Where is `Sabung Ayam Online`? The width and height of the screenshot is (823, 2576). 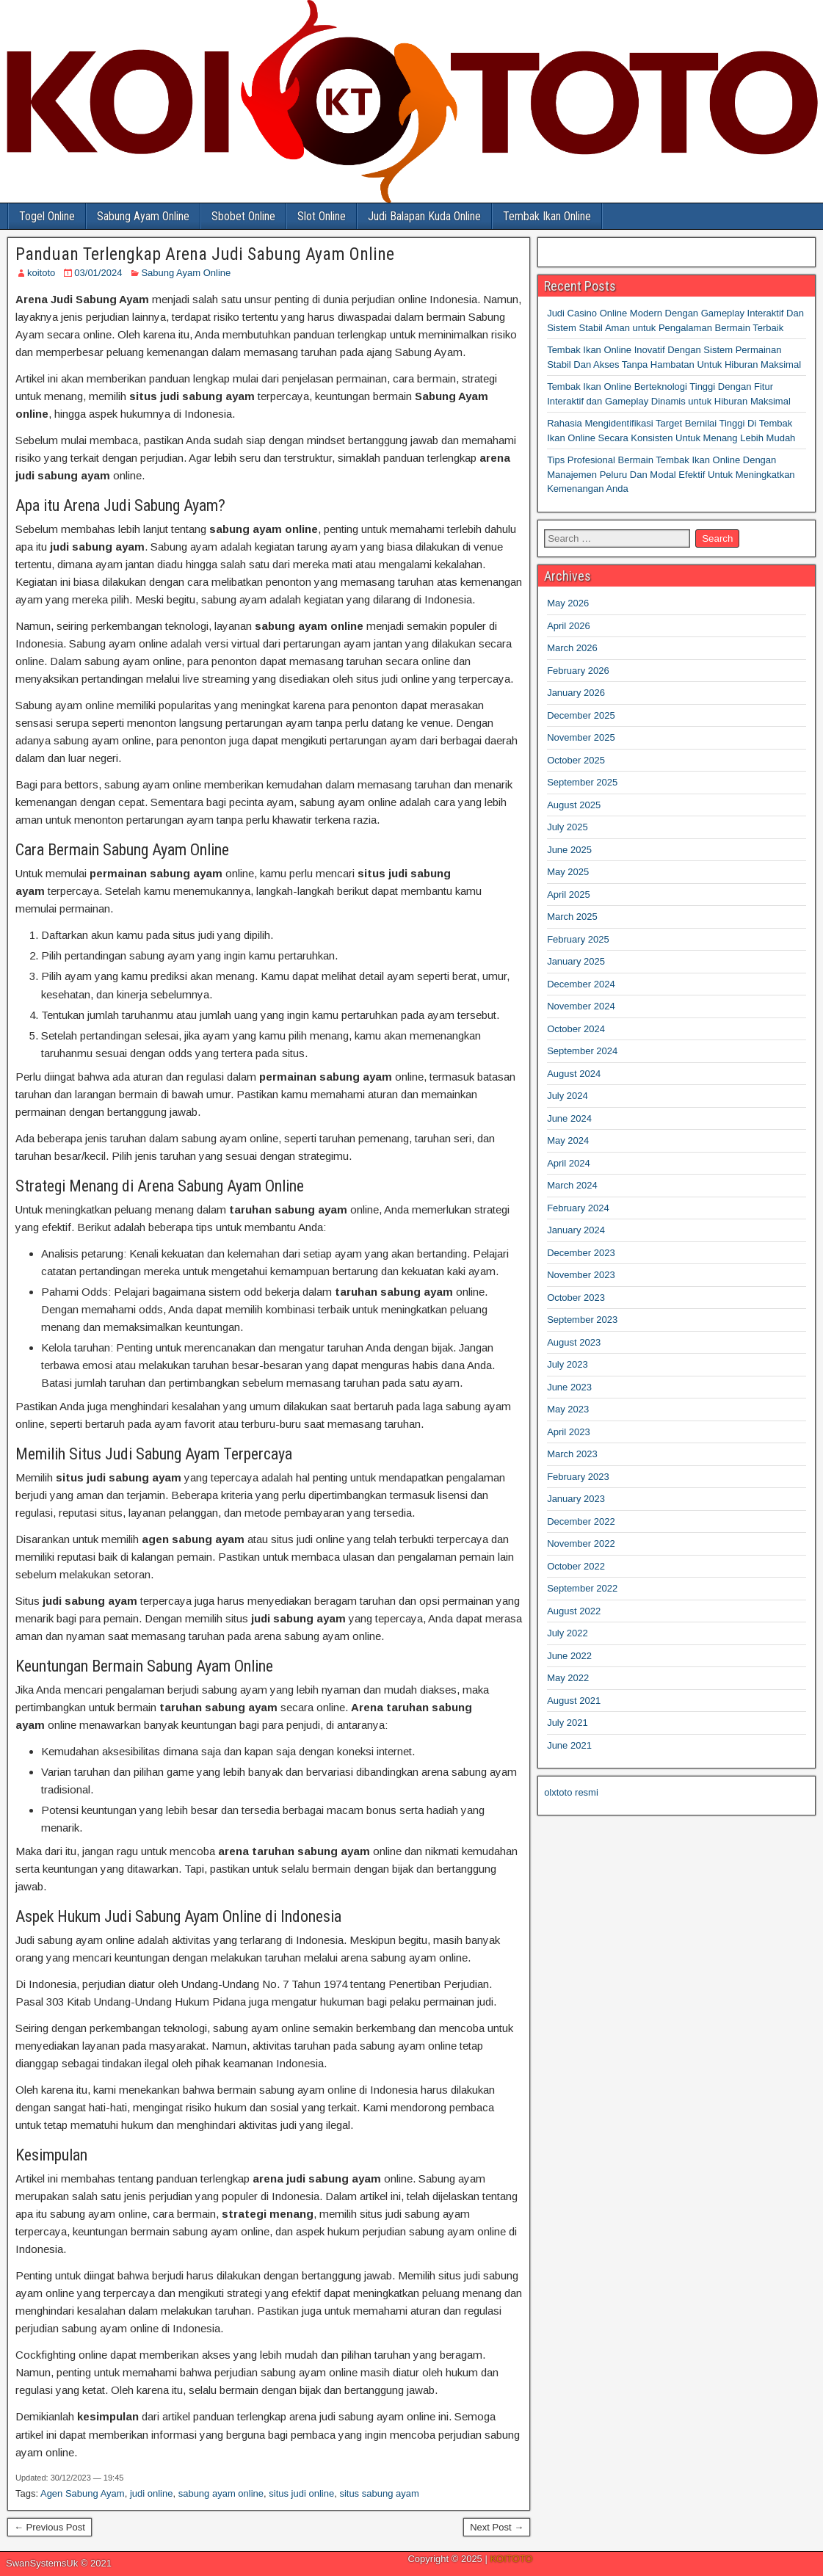
Sabung Ayam Online is located at coordinates (143, 216).